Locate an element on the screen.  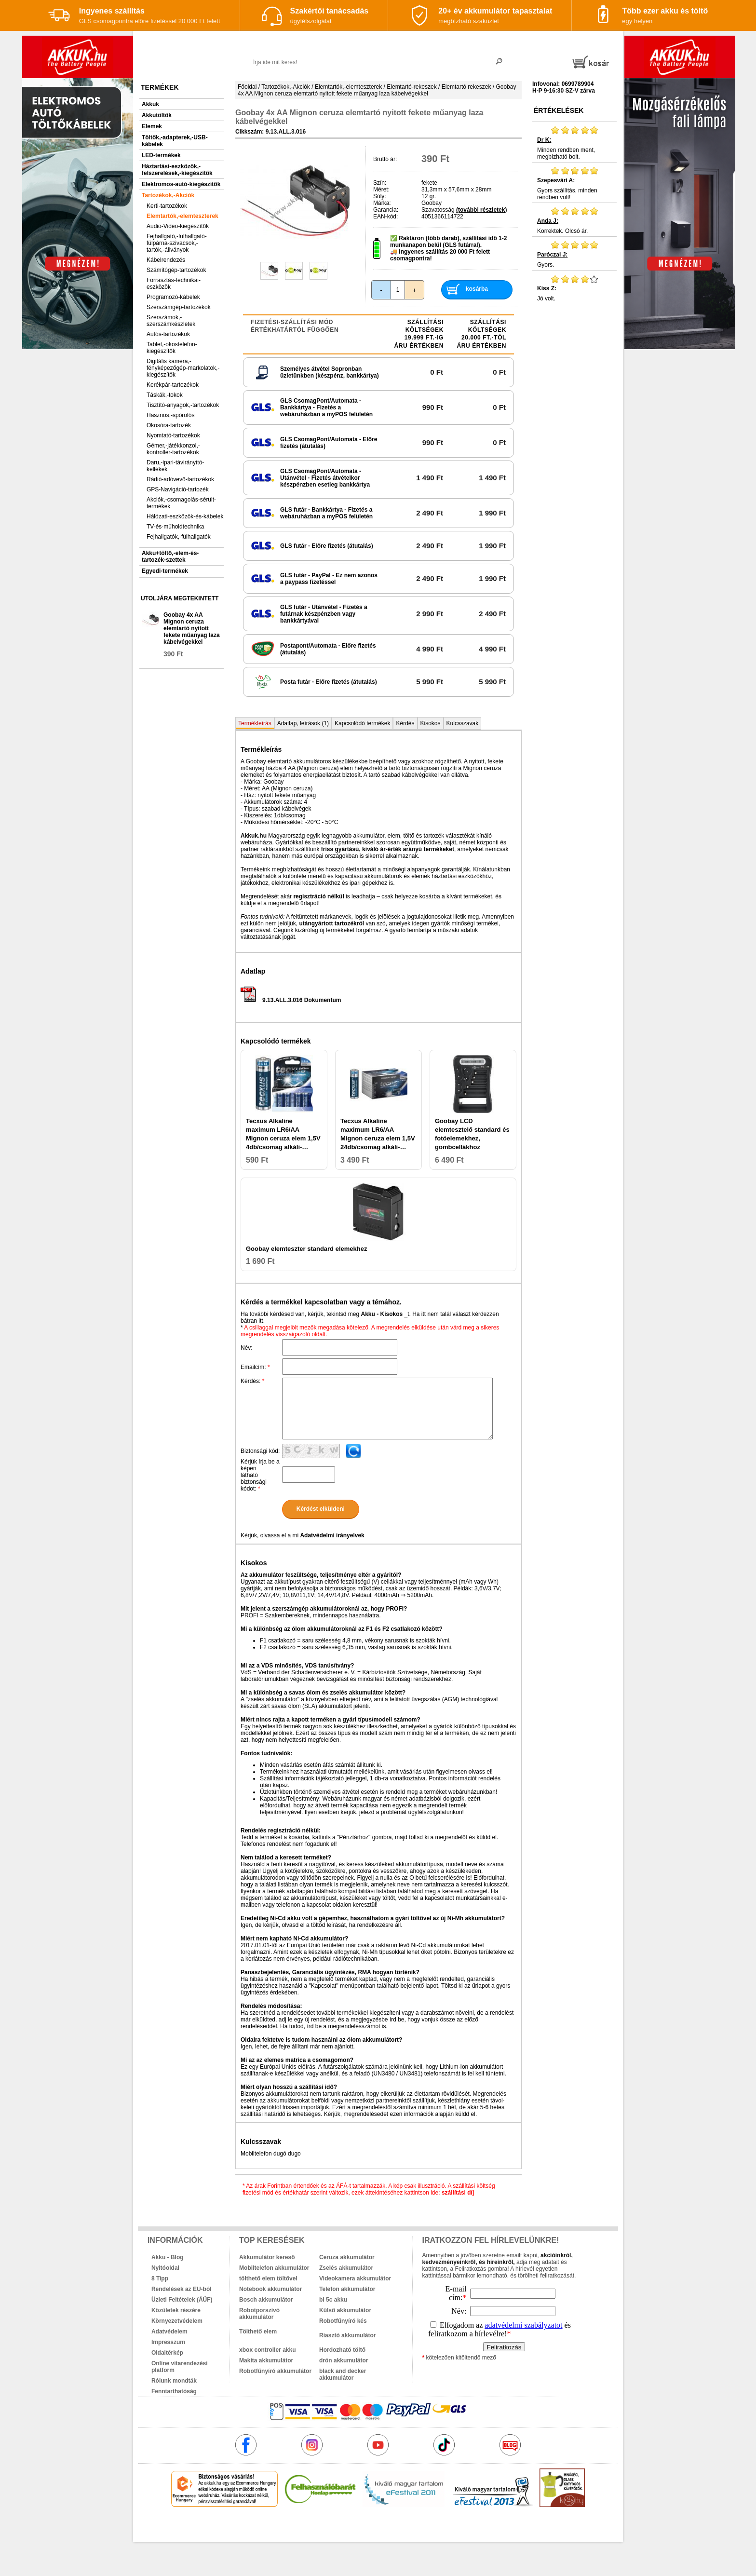
Hálózati-eszközök-és-kábelek is located at coordinates (185, 516).